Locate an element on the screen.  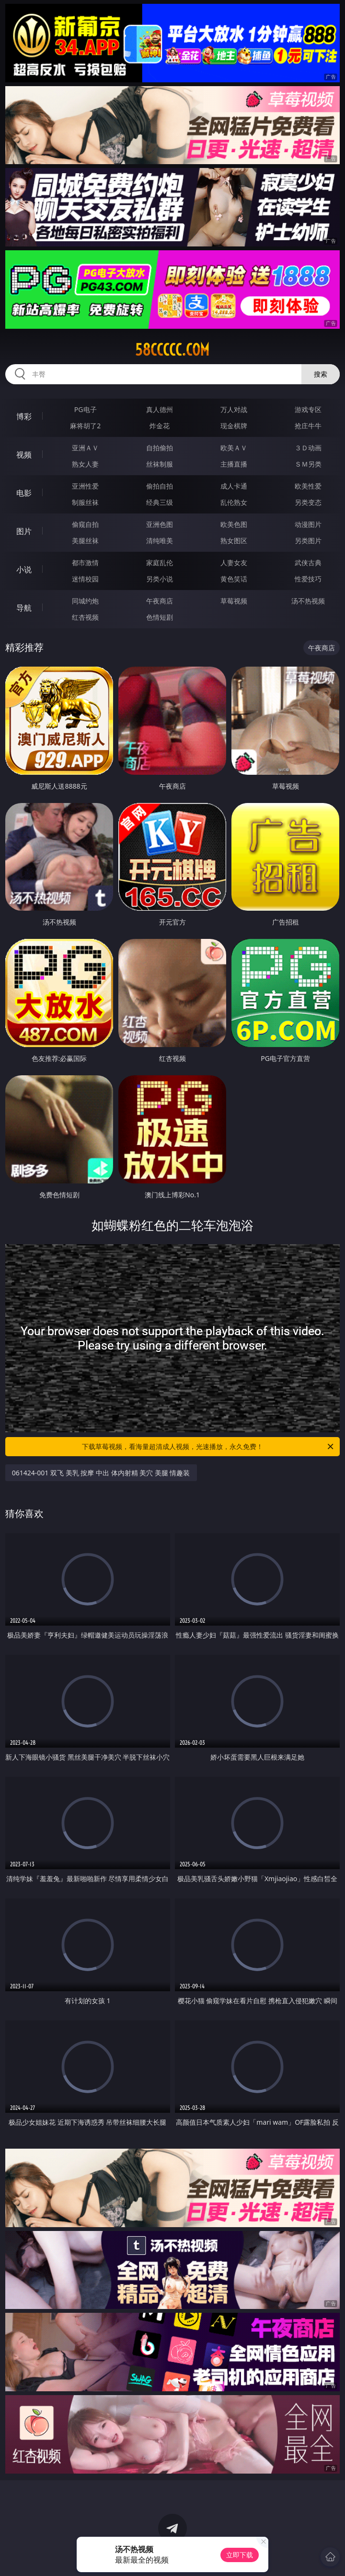
黄色笑话 is located at coordinates (233, 578).